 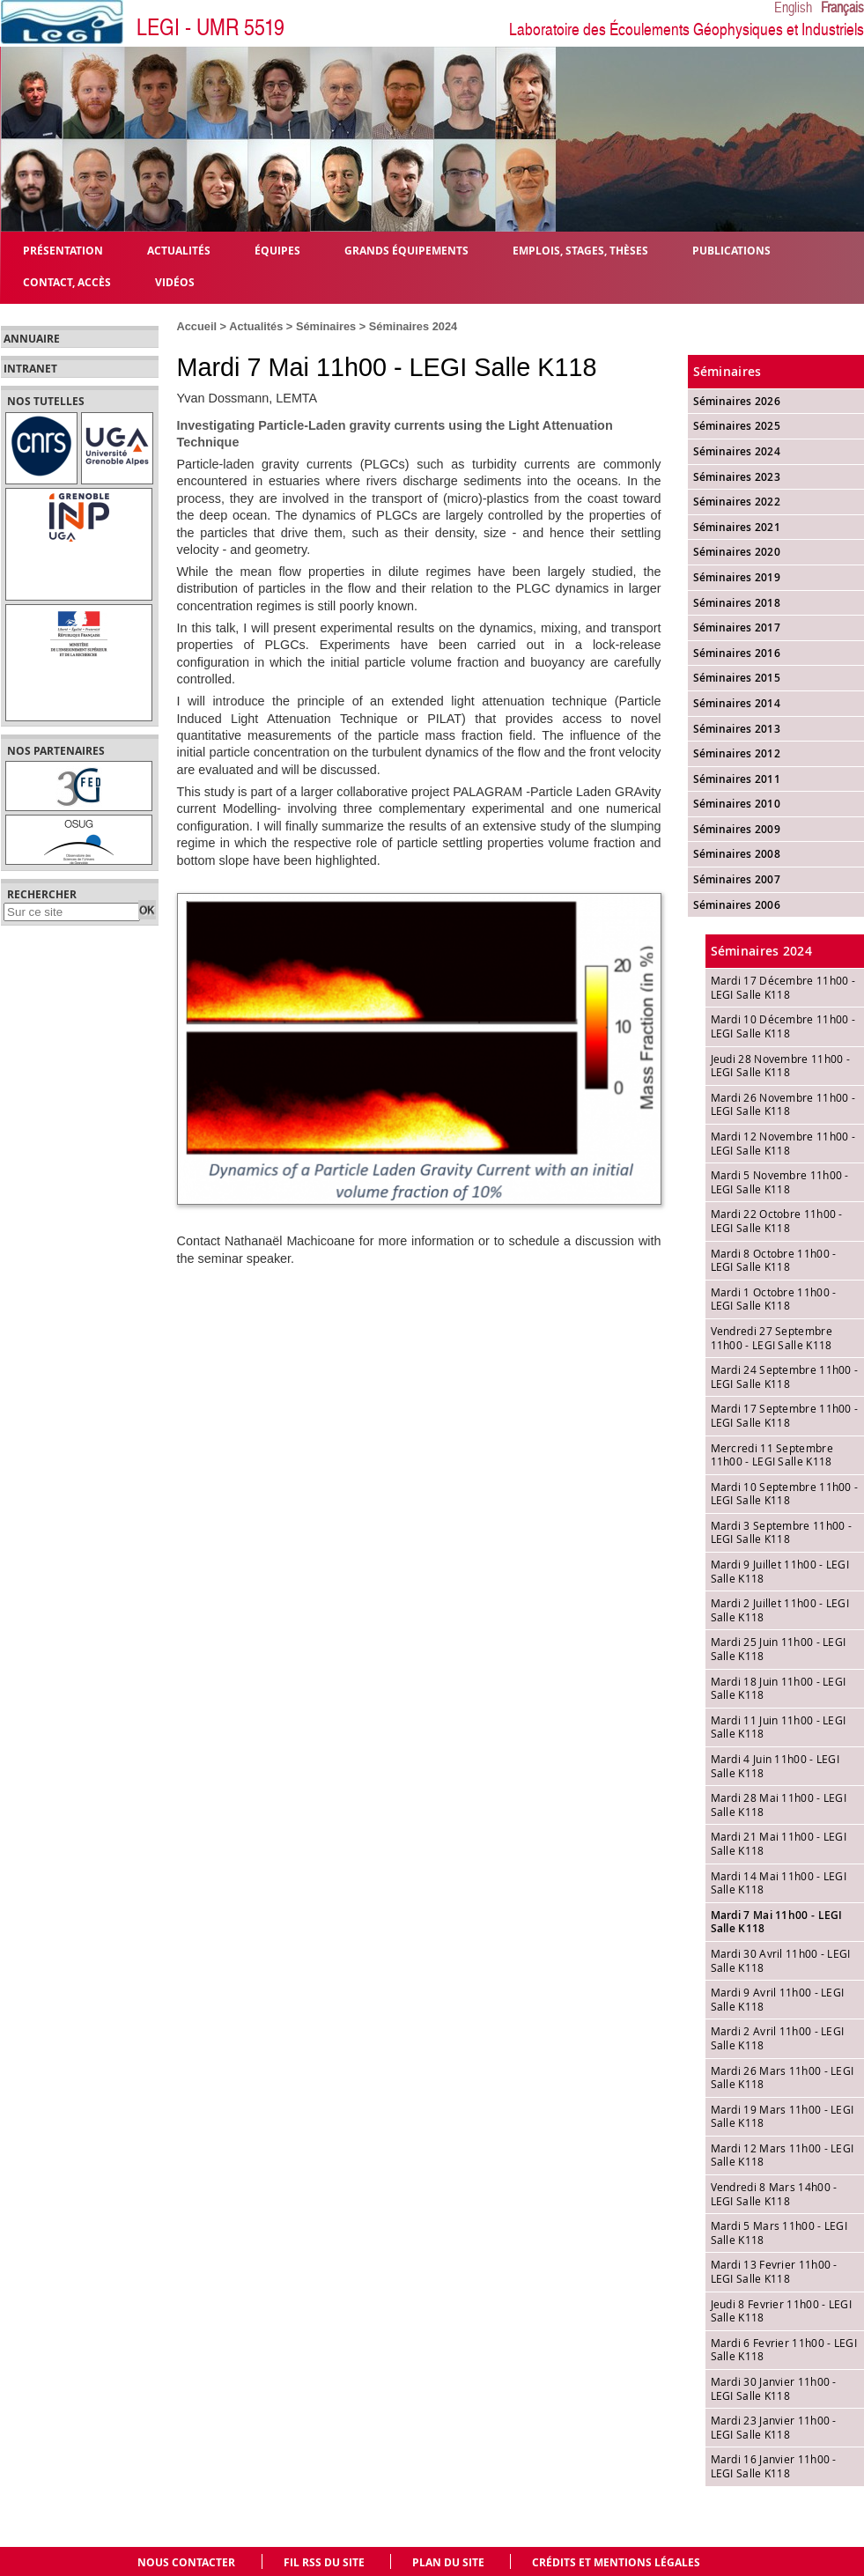 What do you see at coordinates (793, 8) in the screenshot?
I see `English` at bounding box center [793, 8].